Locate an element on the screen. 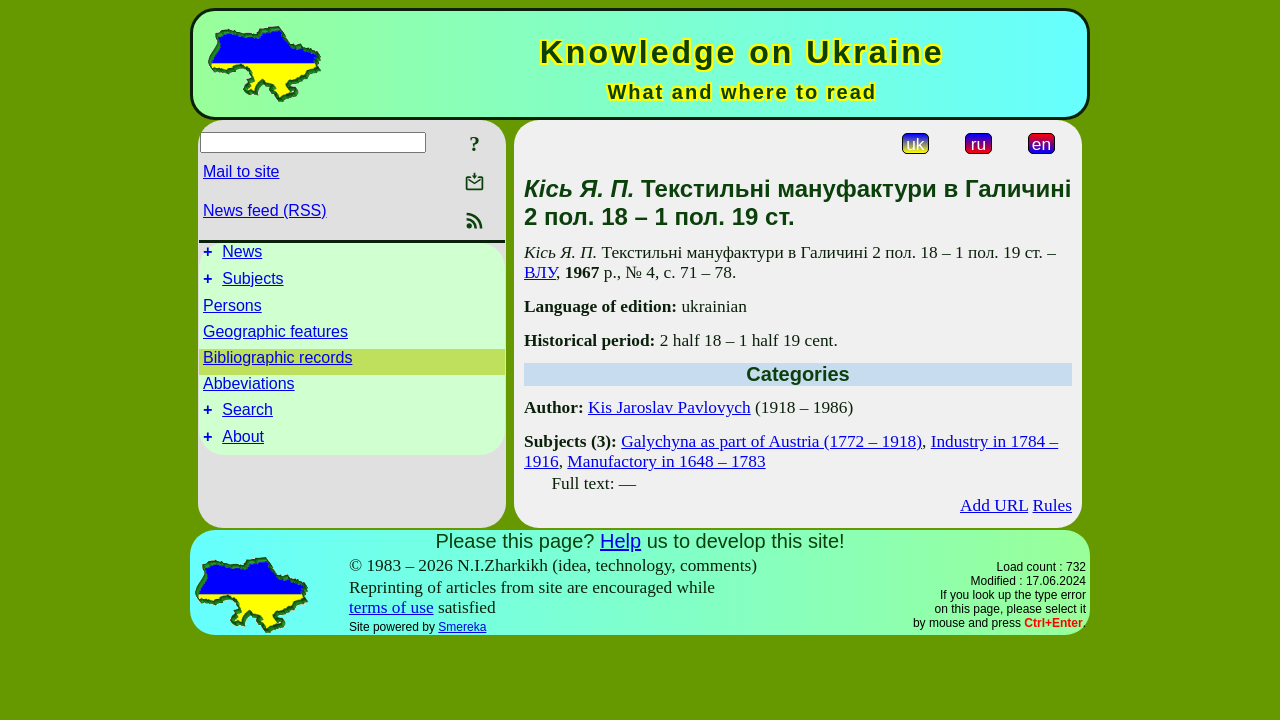 This screenshot has width=1280, height=720. terms of use is located at coordinates (391, 607).